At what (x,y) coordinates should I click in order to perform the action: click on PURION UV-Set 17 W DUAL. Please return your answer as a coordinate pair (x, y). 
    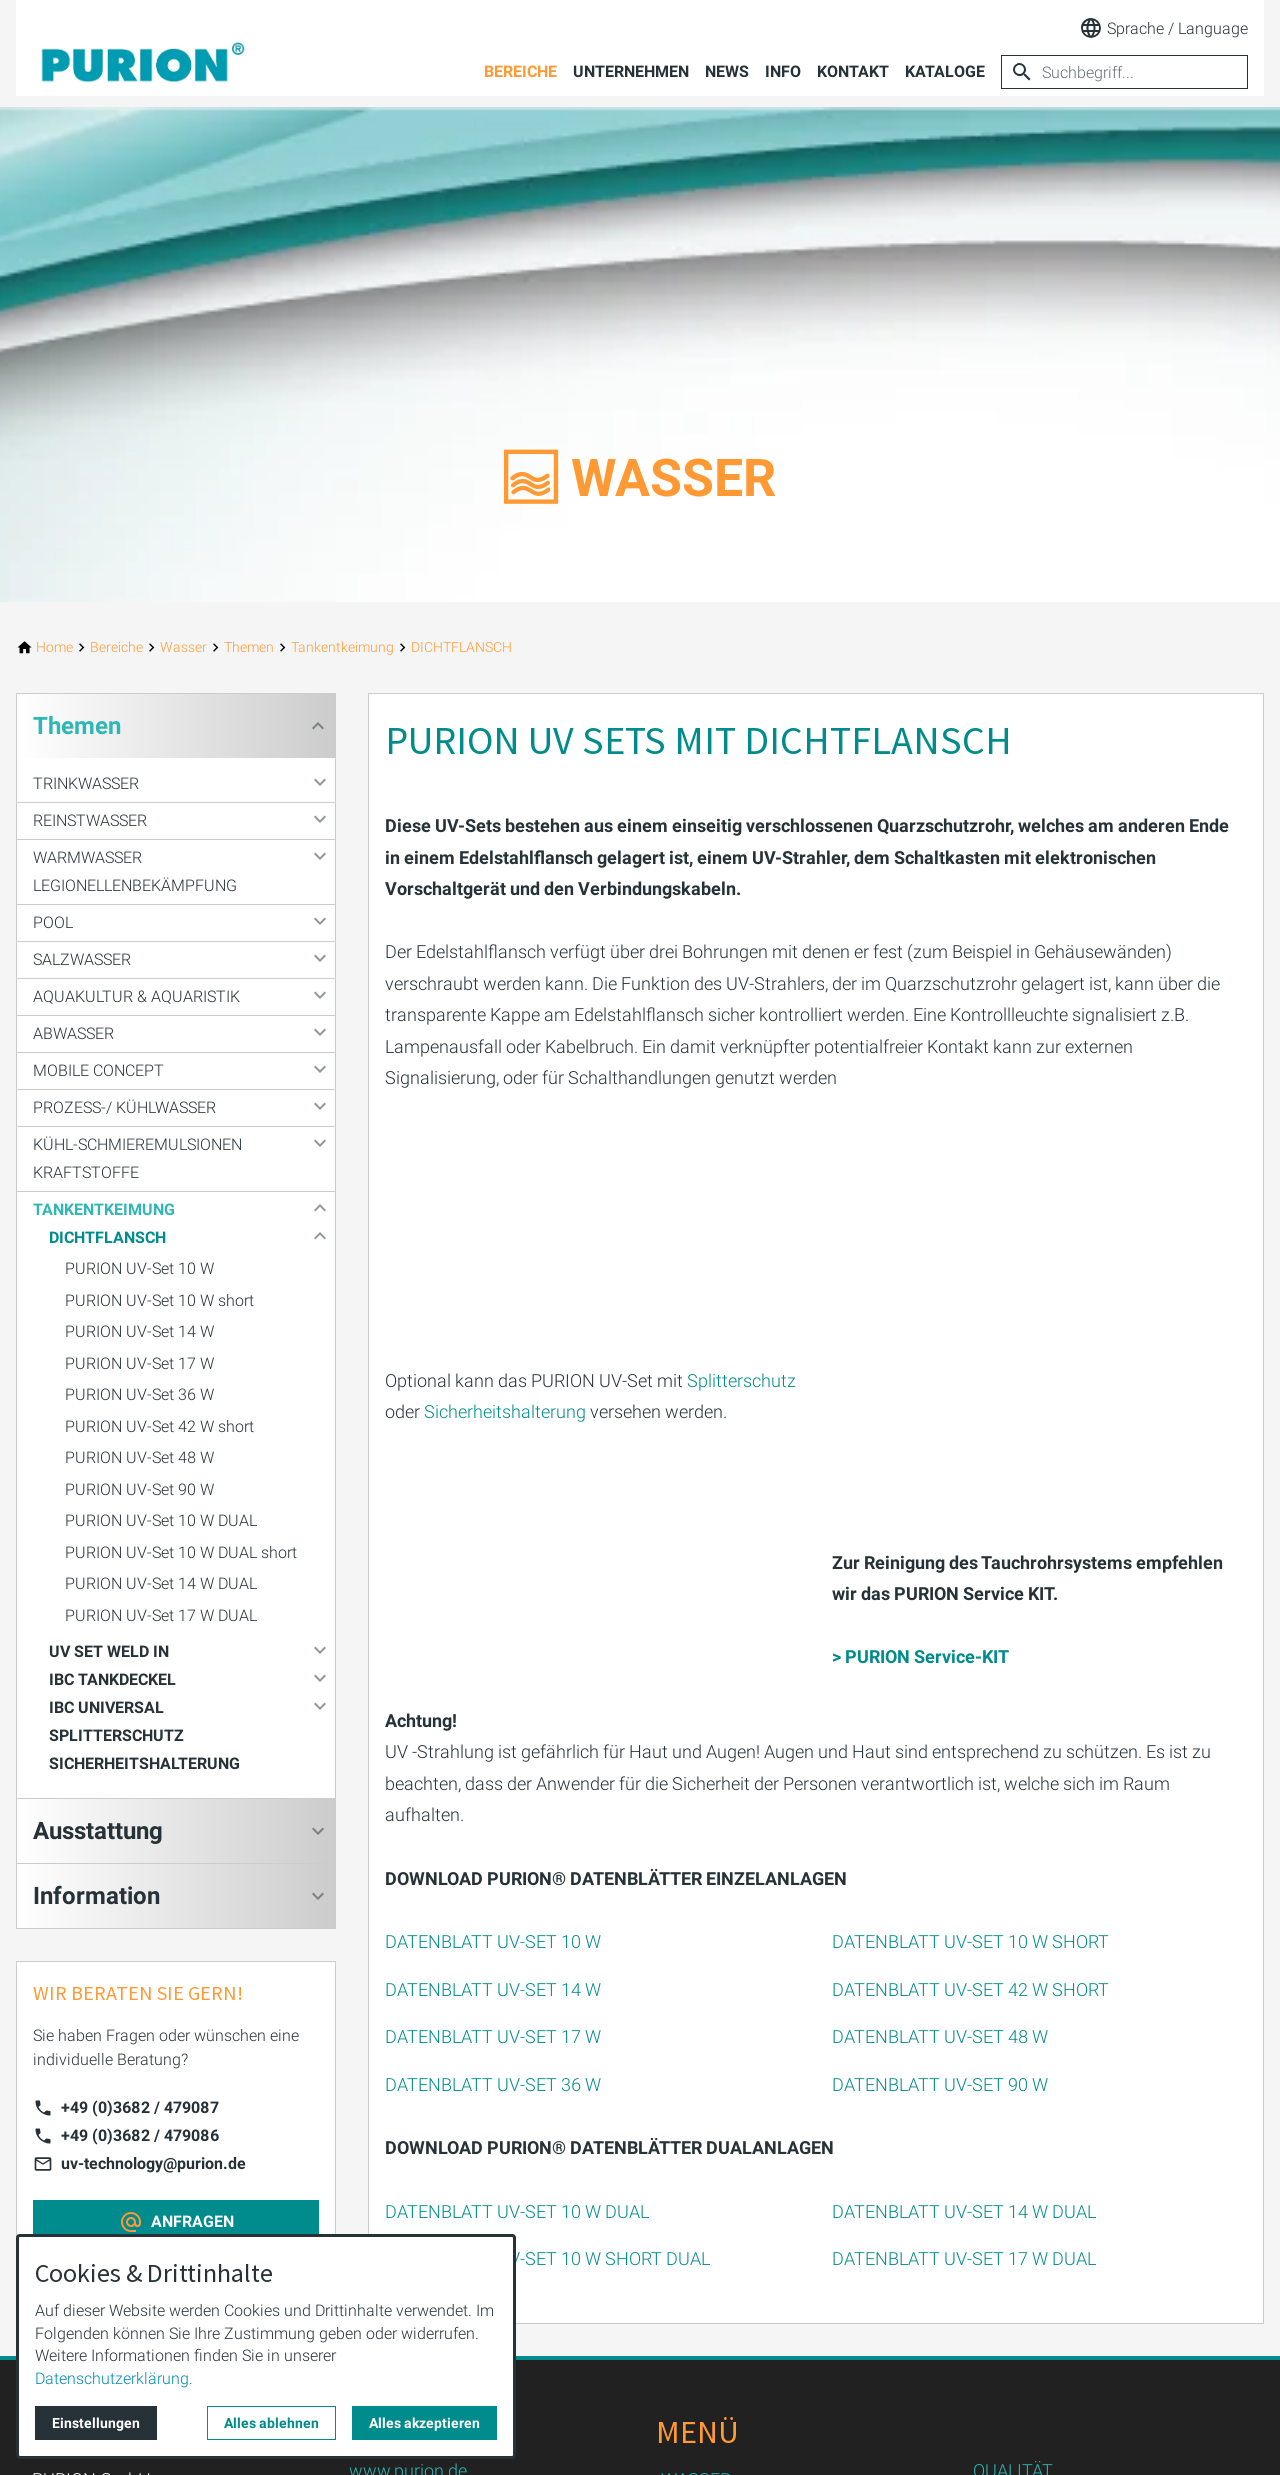
    Looking at the image, I should click on (161, 1615).